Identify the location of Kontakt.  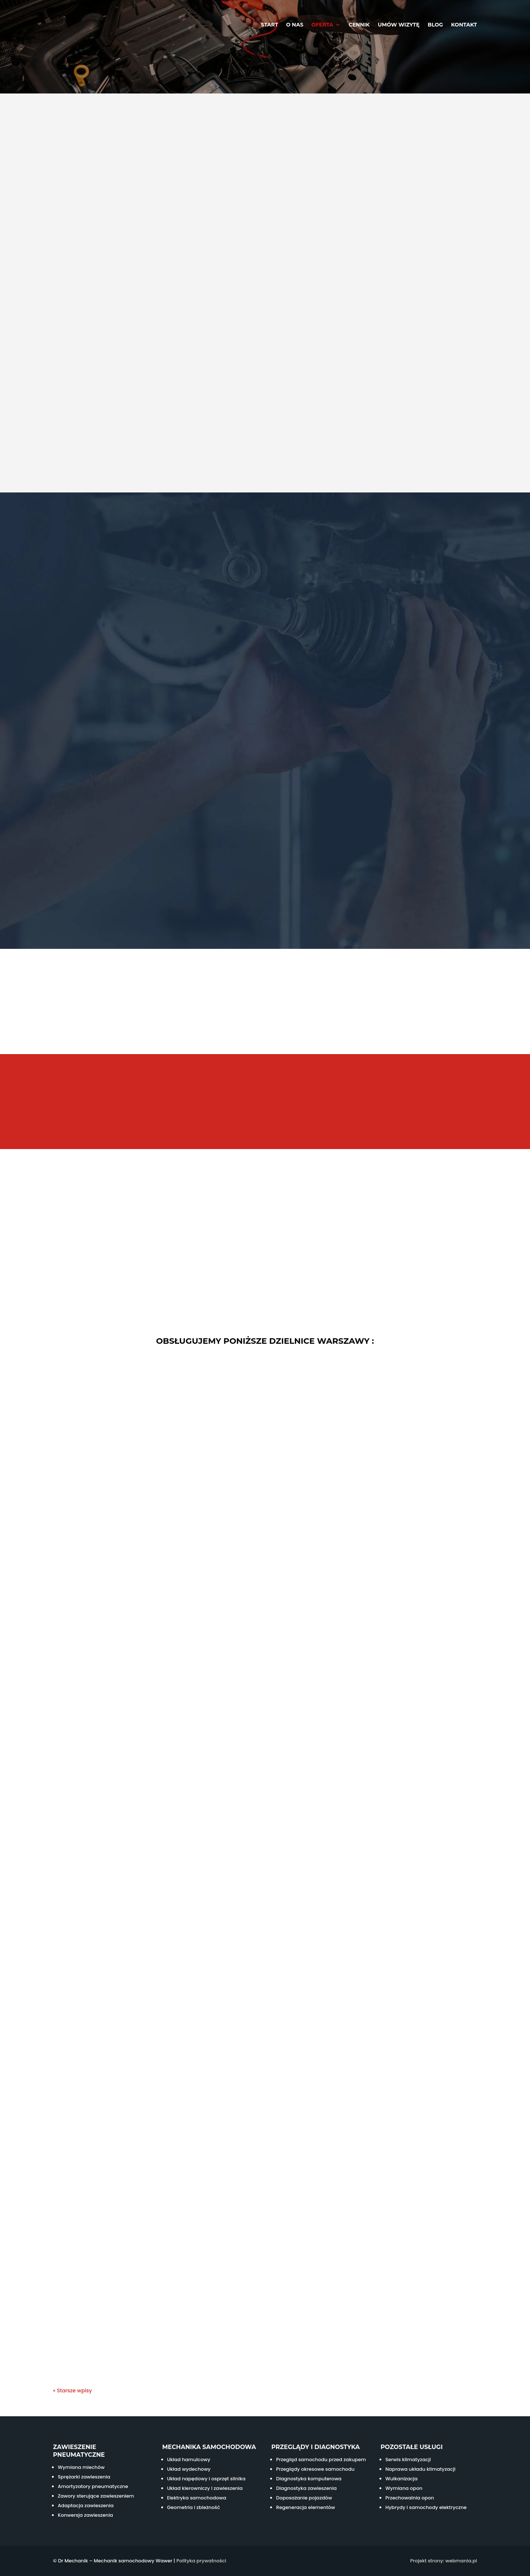
(464, 25).